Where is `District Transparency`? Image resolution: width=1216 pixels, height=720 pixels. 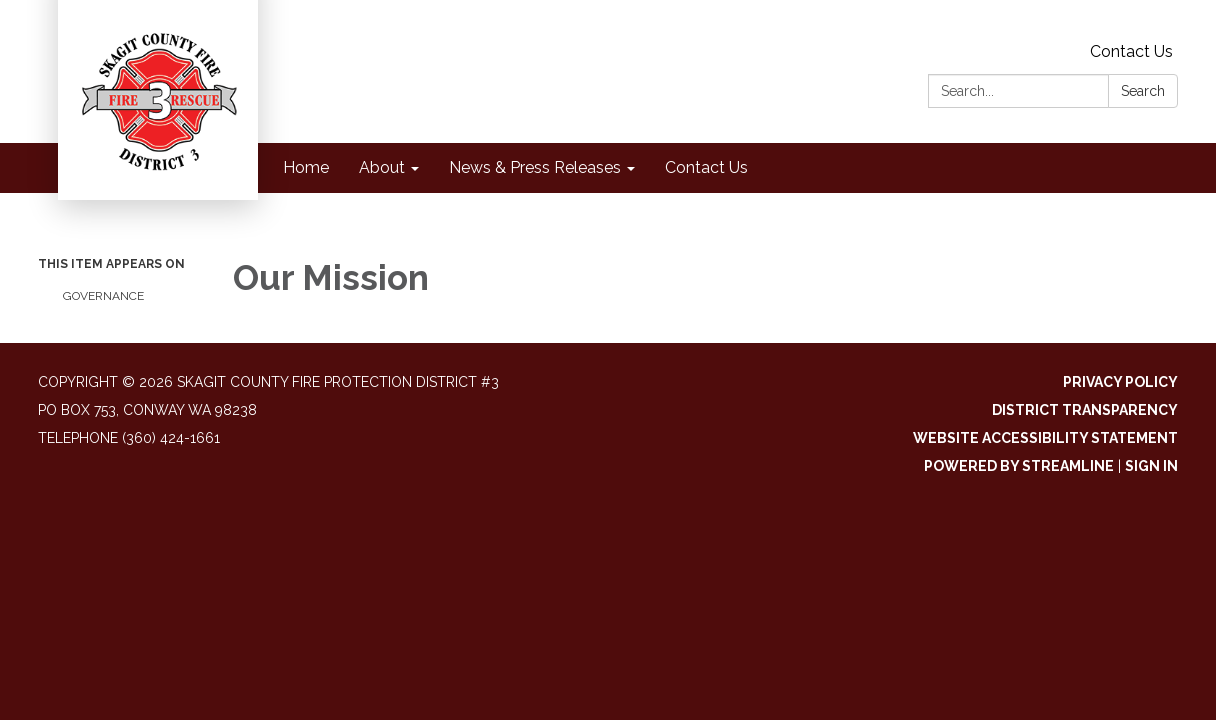 District Transparency is located at coordinates (1085, 410).